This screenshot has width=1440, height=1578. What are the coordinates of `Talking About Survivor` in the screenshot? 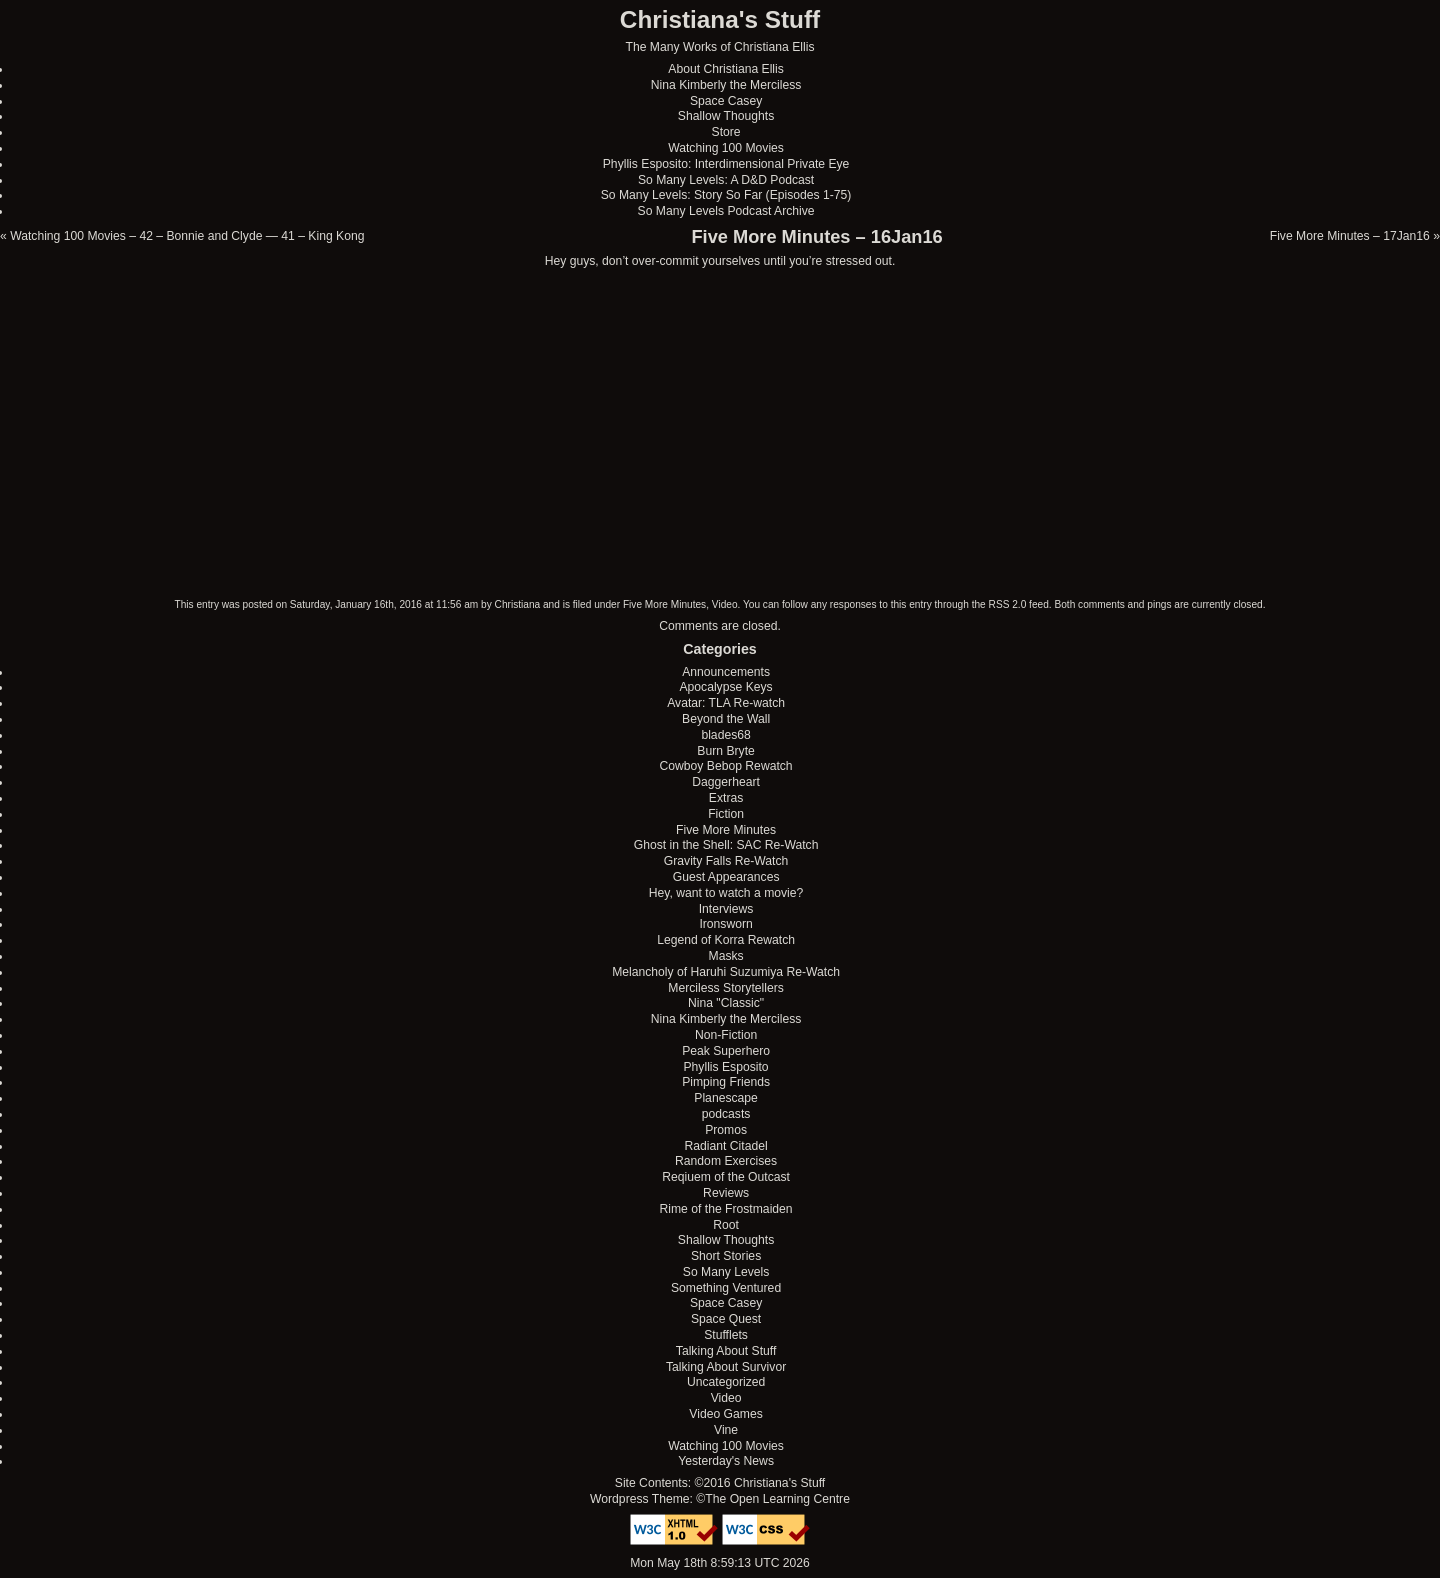 It's located at (726, 1367).